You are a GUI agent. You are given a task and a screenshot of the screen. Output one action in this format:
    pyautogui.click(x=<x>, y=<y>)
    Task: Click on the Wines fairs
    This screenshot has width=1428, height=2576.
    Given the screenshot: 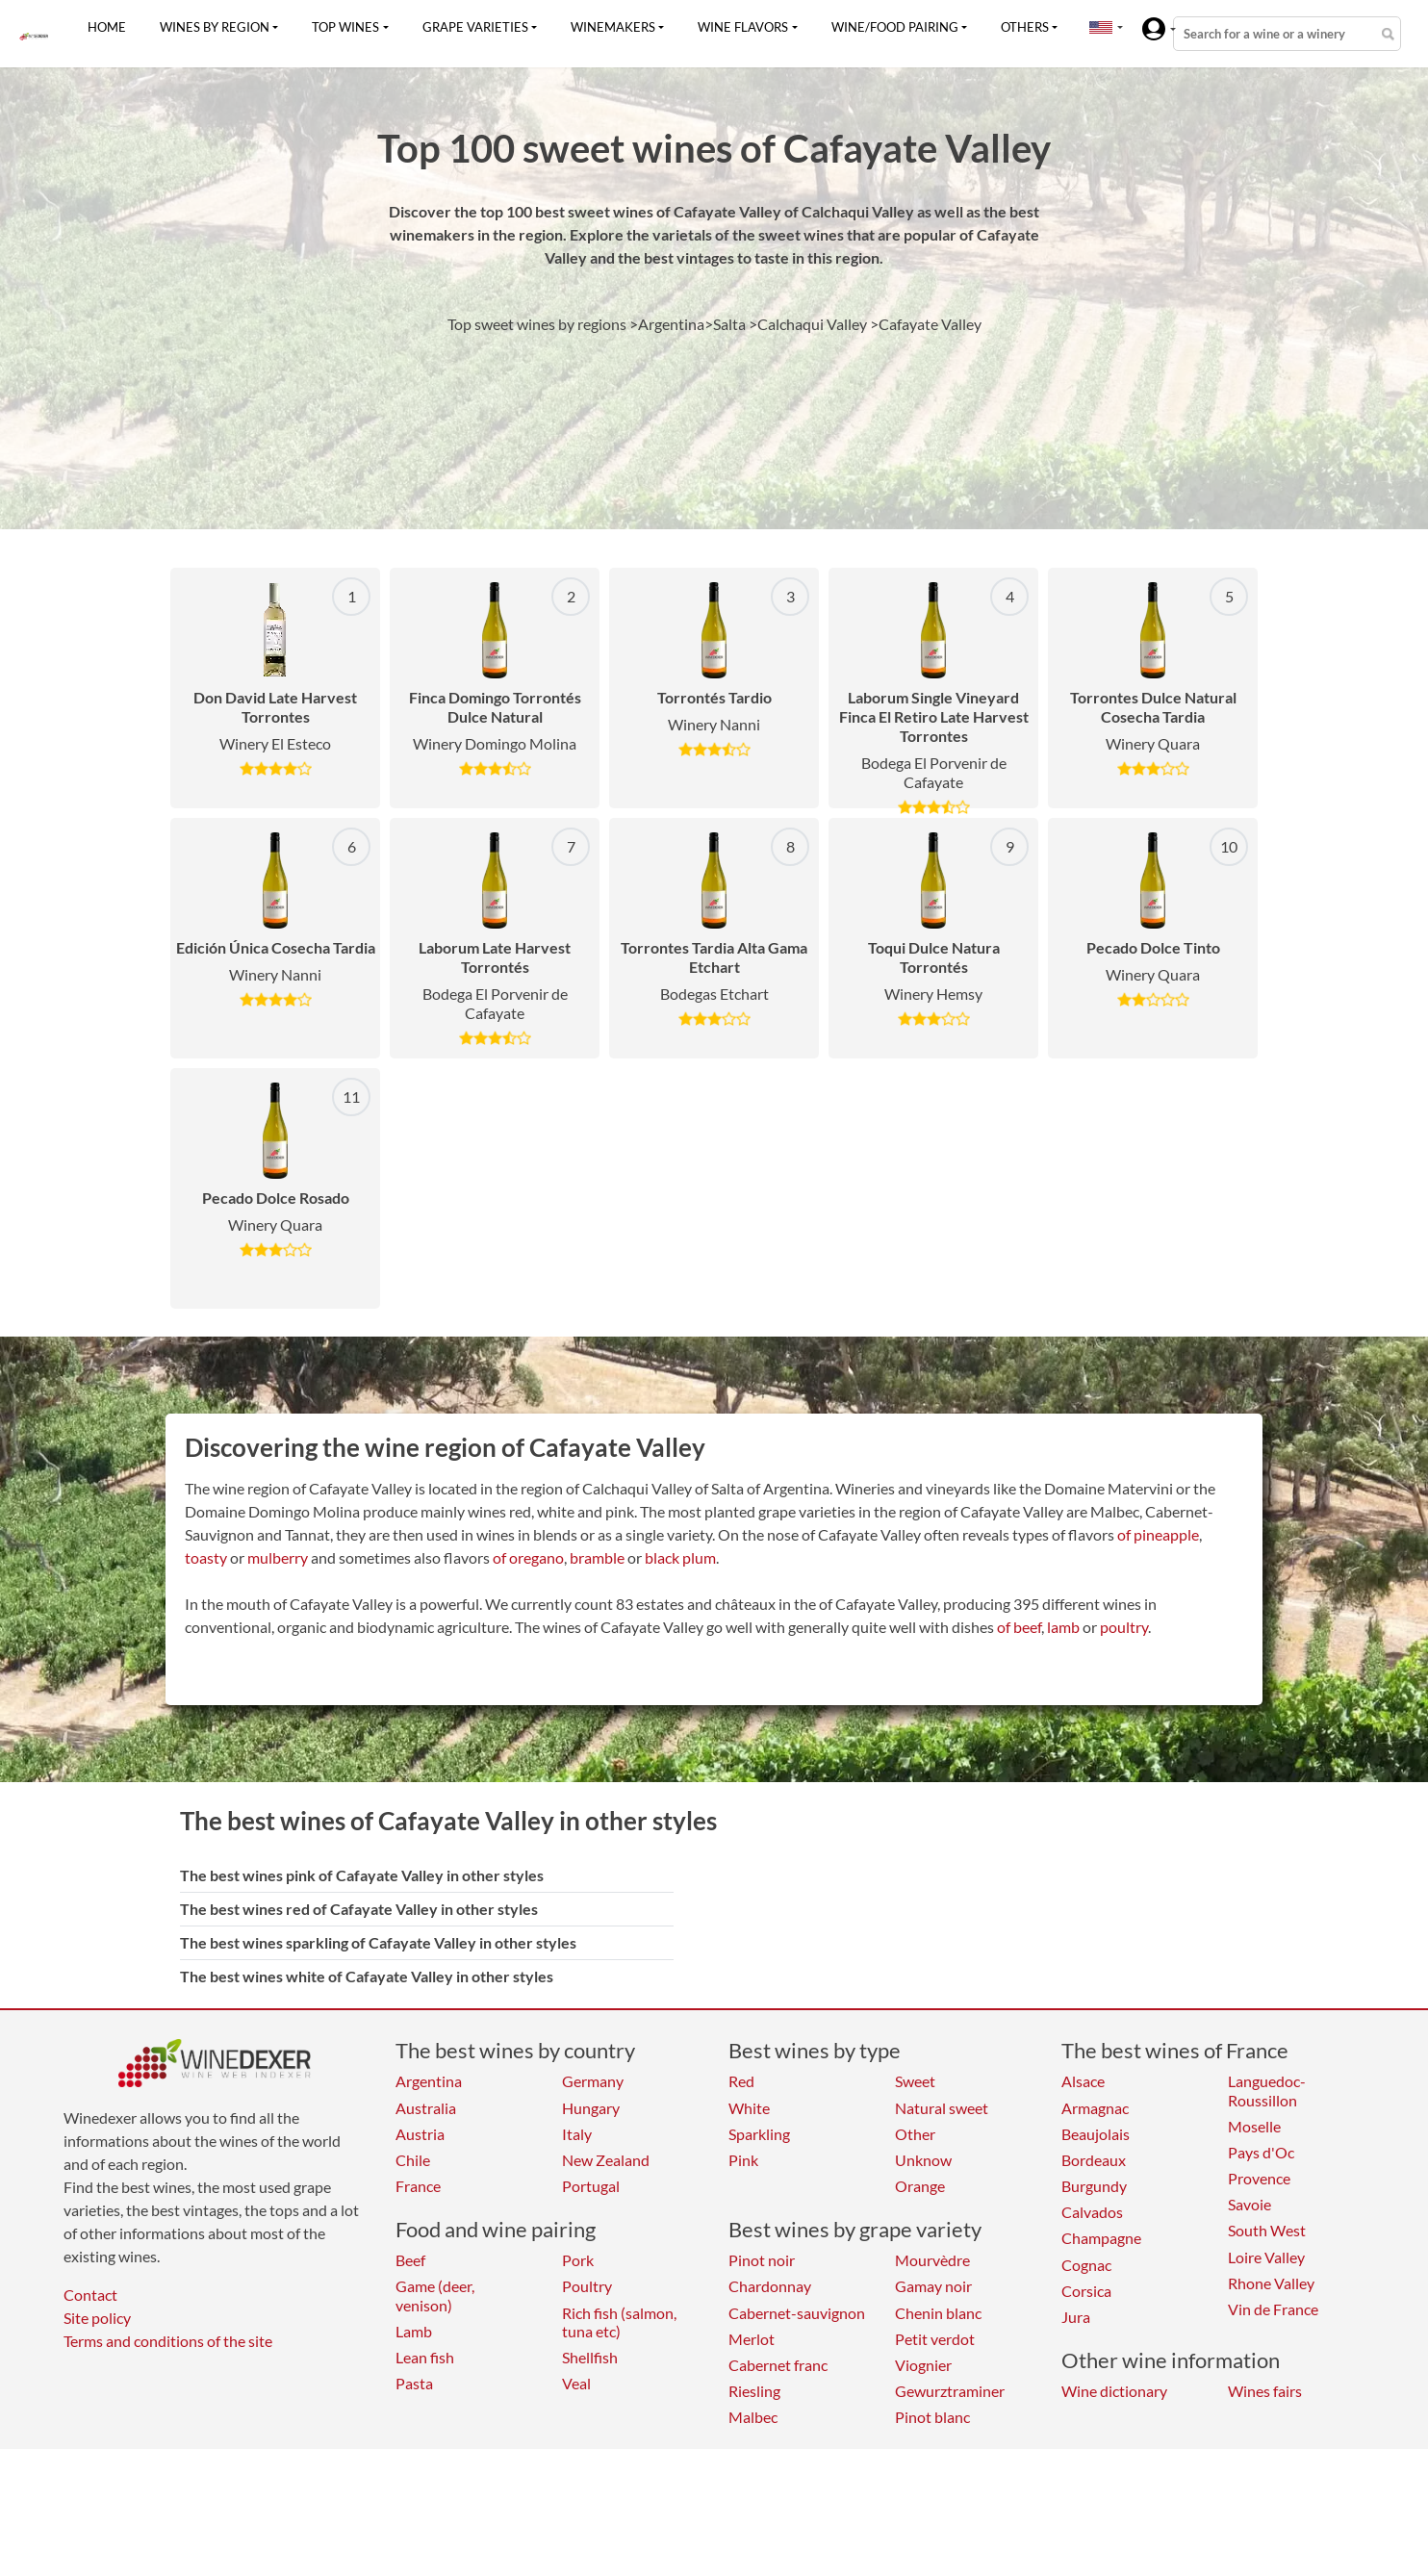 What is the action you would take?
    pyautogui.click(x=1265, y=2391)
    